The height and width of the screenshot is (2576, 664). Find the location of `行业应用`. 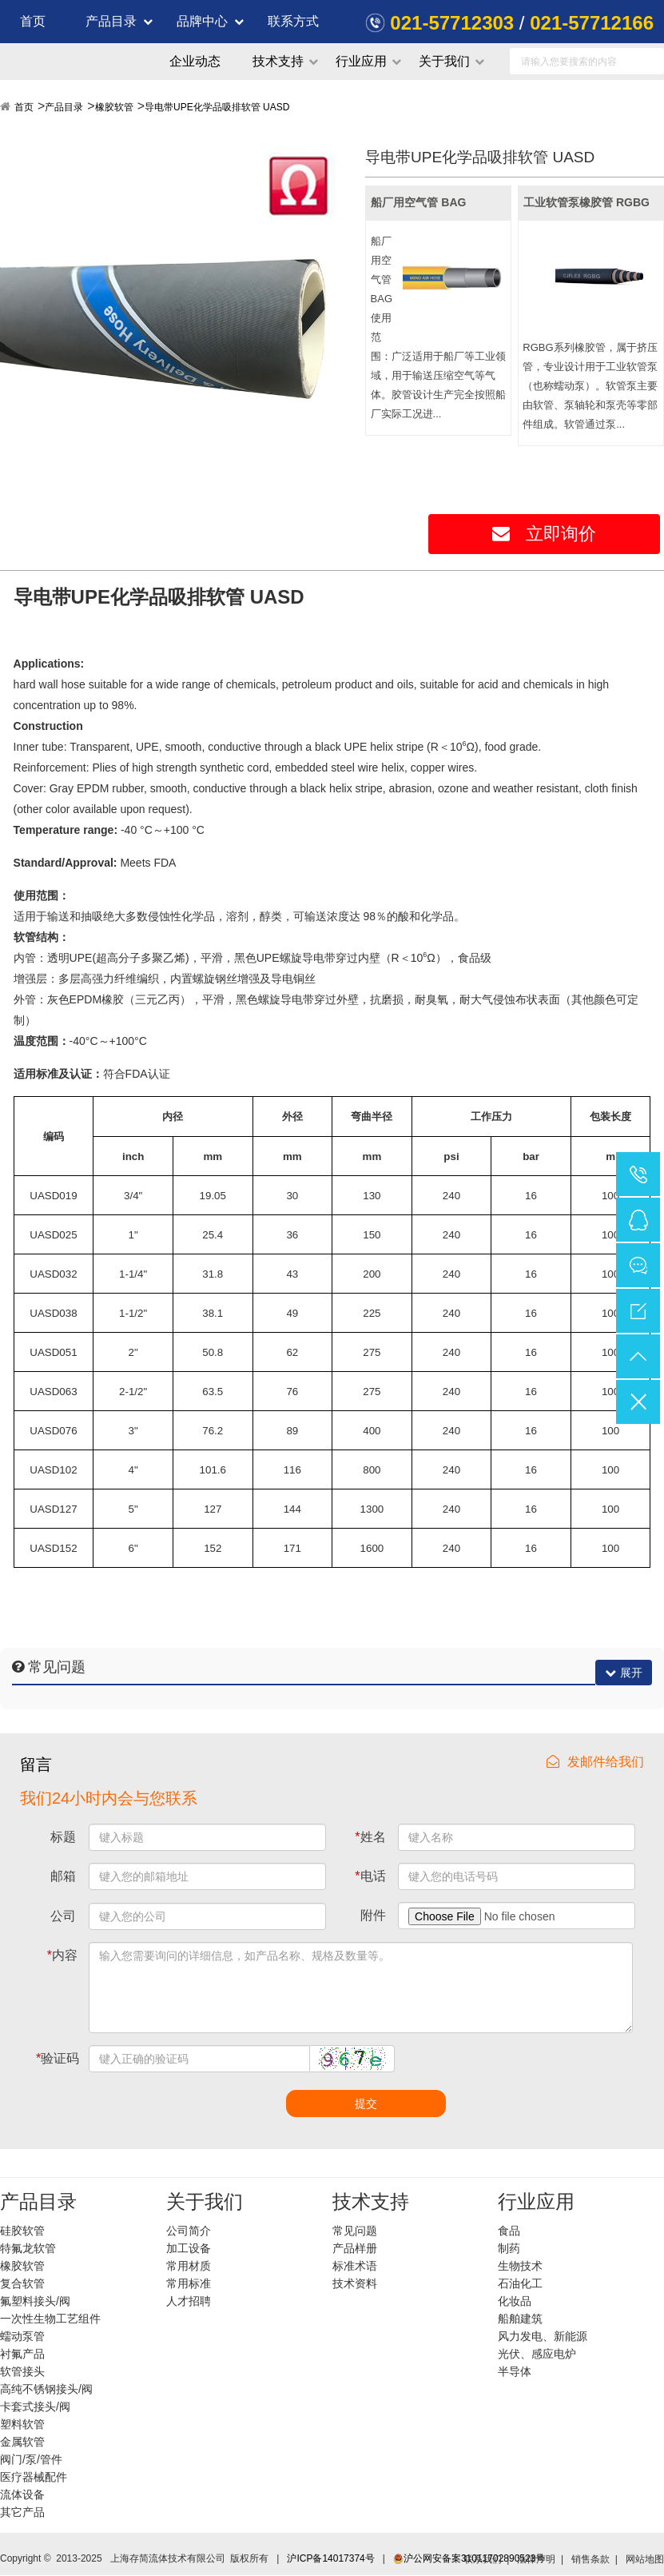

行业应用 is located at coordinates (361, 61).